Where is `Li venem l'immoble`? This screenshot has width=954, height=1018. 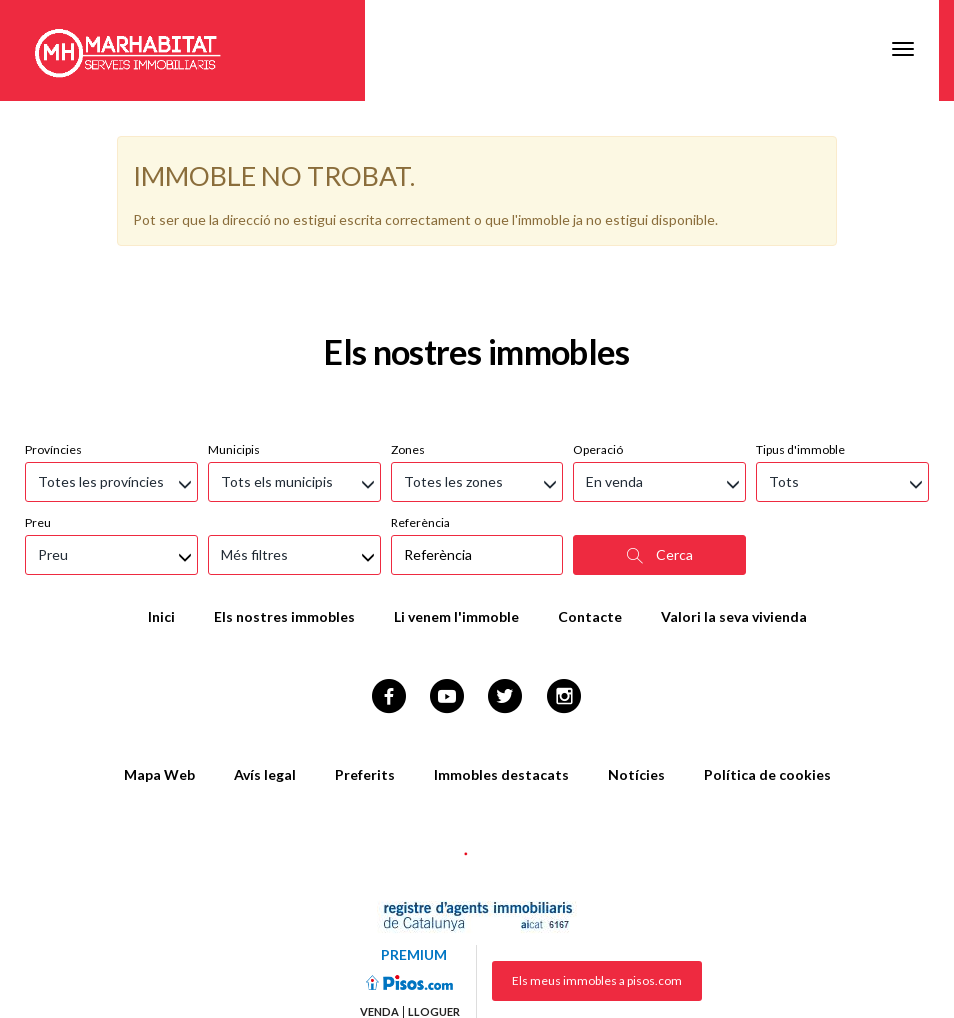 Li venem l'immoble is located at coordinates (456, 515).